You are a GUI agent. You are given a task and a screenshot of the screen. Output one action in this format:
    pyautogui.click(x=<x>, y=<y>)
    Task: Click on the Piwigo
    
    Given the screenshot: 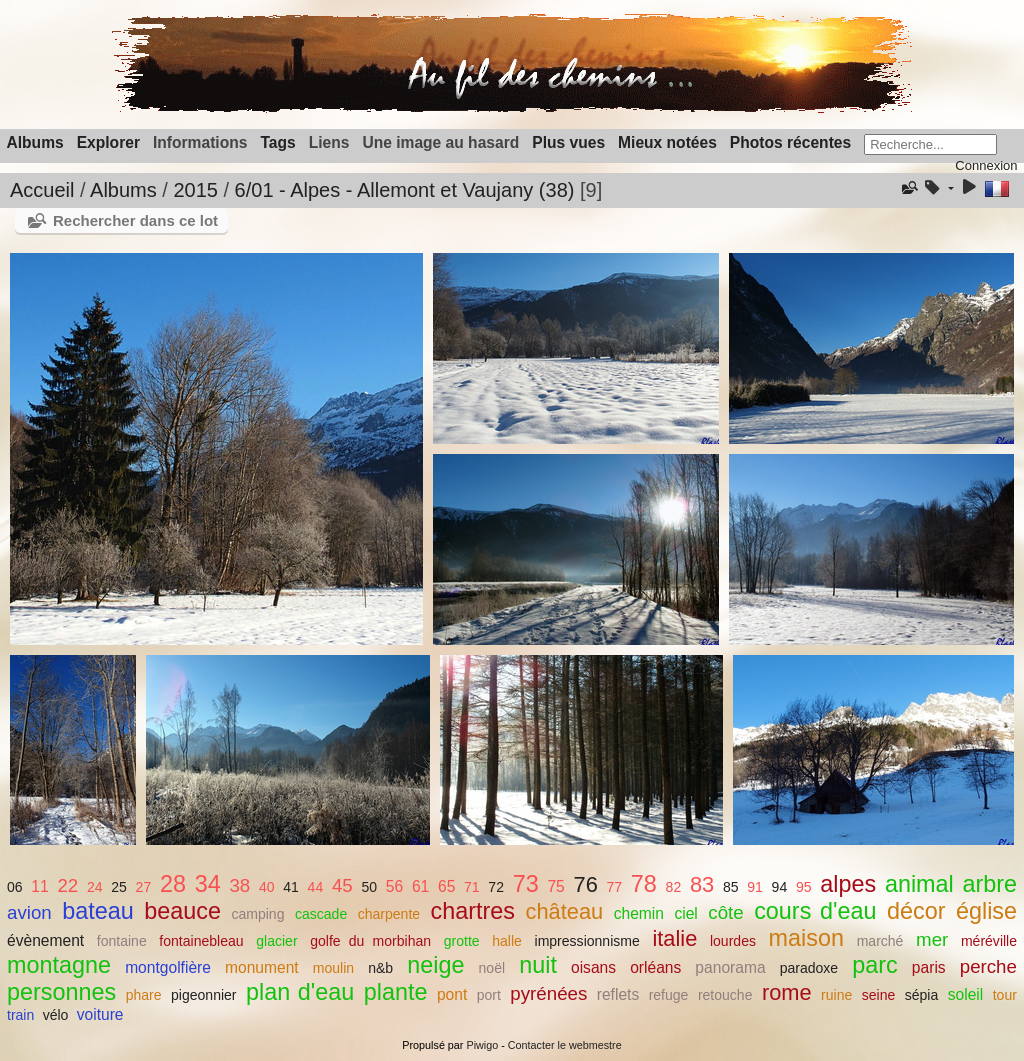 What is the action you would take?
    pyautogui.click(x=482, y=1045)
    